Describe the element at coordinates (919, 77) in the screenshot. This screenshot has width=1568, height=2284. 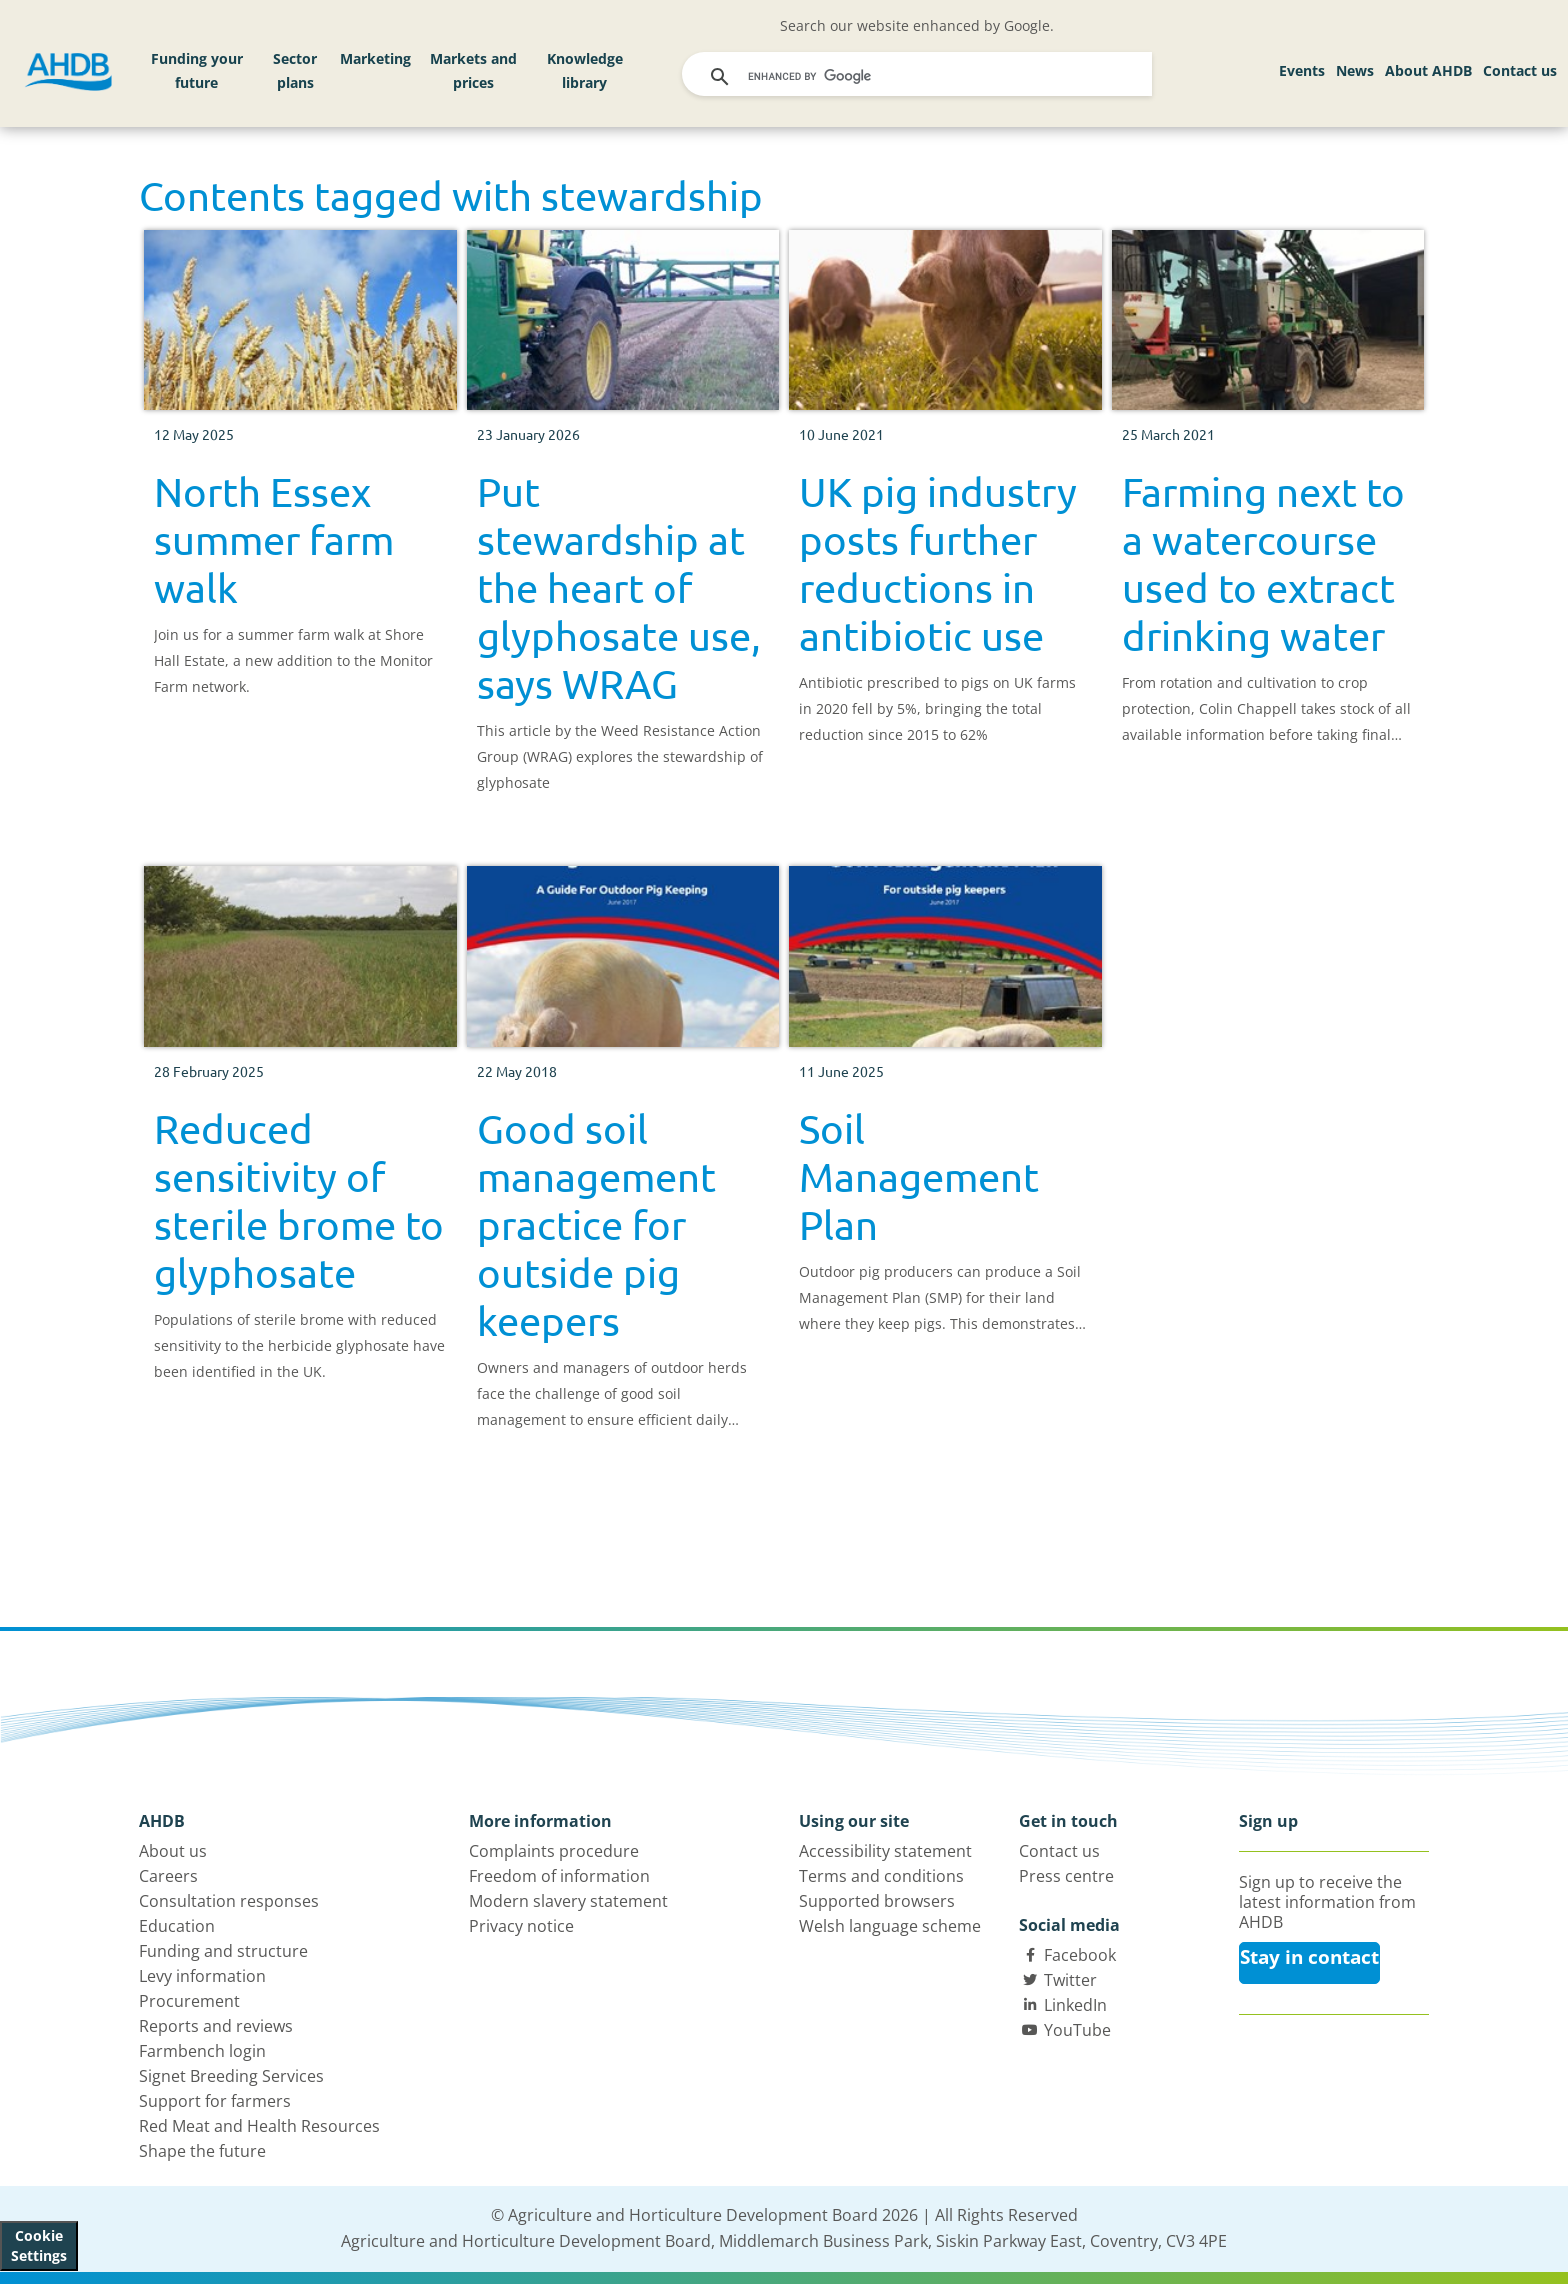
I see `[search]` at that location.